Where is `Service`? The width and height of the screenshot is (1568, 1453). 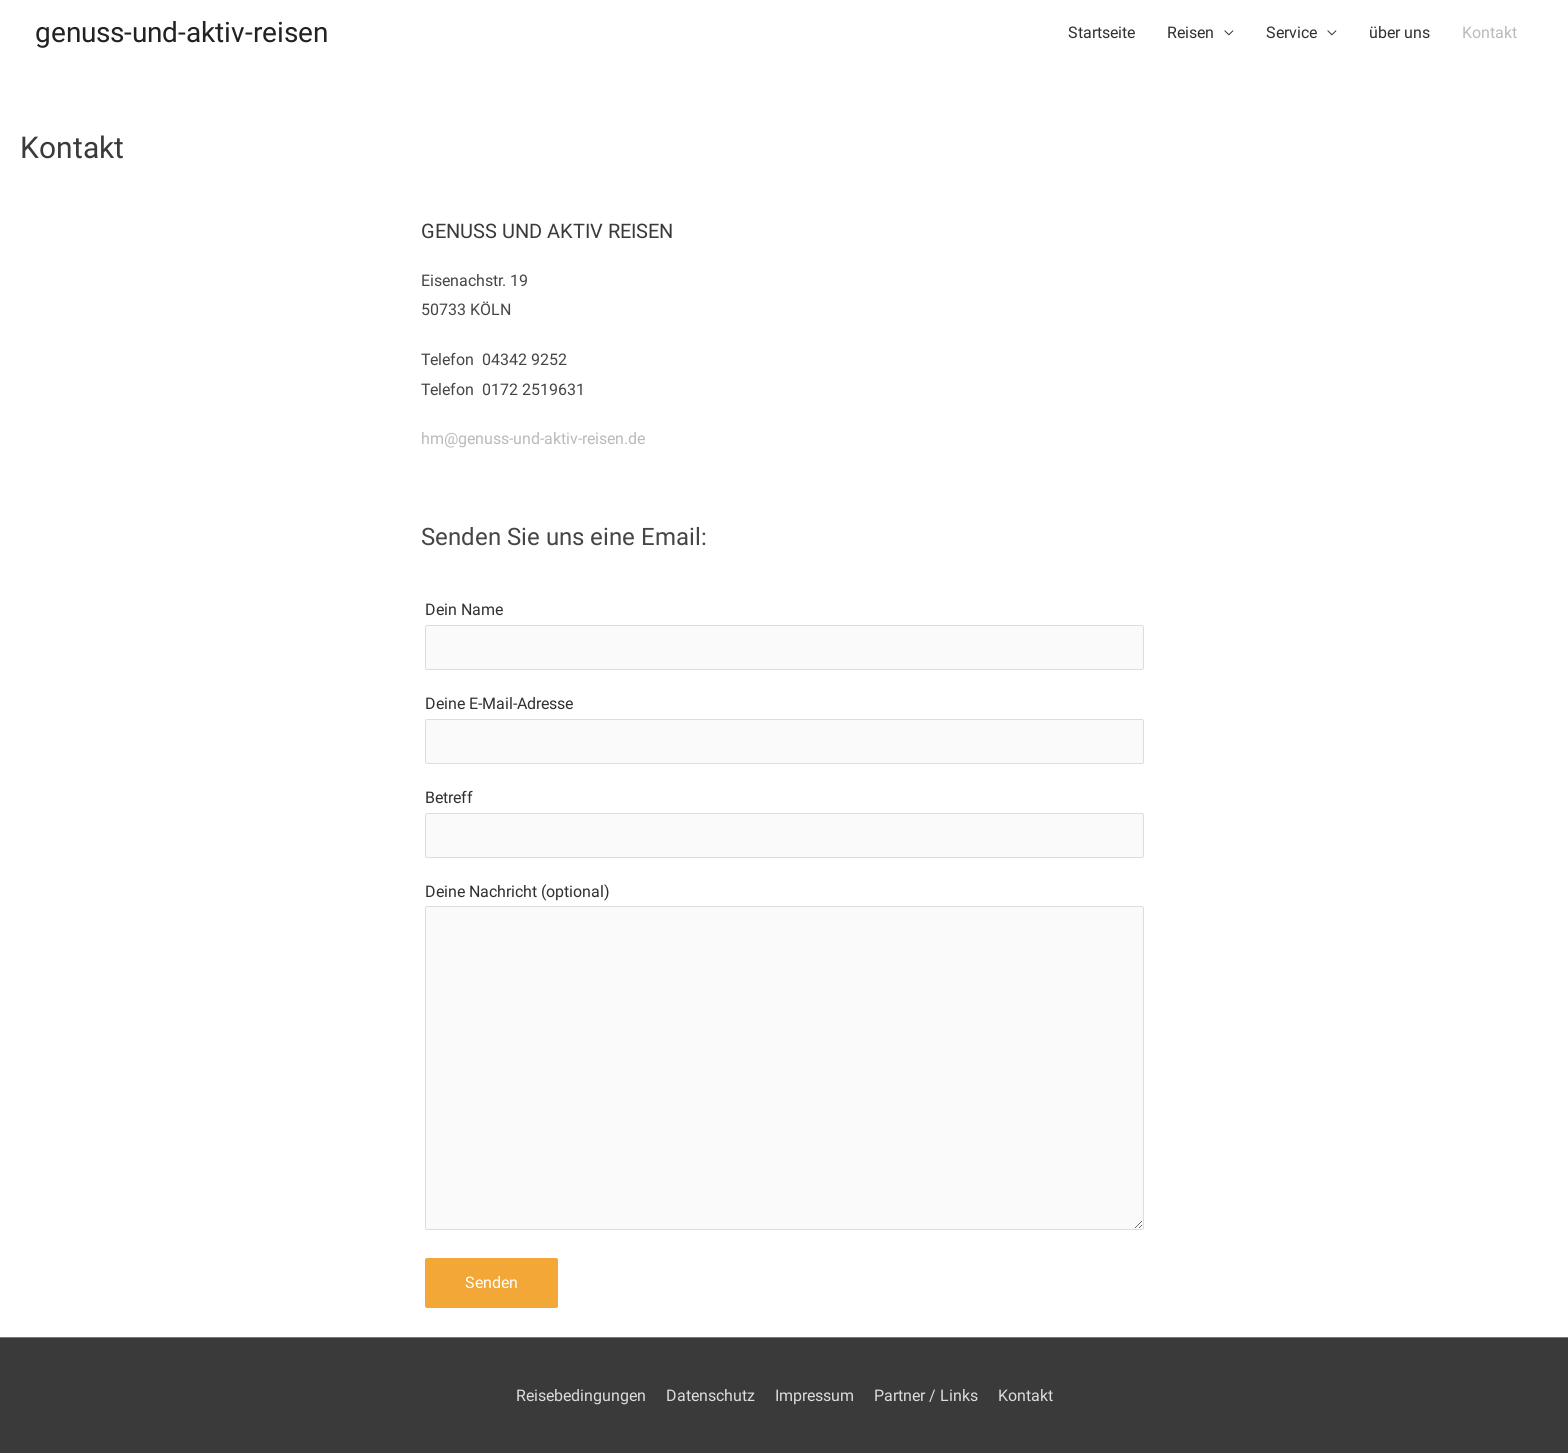 Service is located at coordinates (1291, 32).